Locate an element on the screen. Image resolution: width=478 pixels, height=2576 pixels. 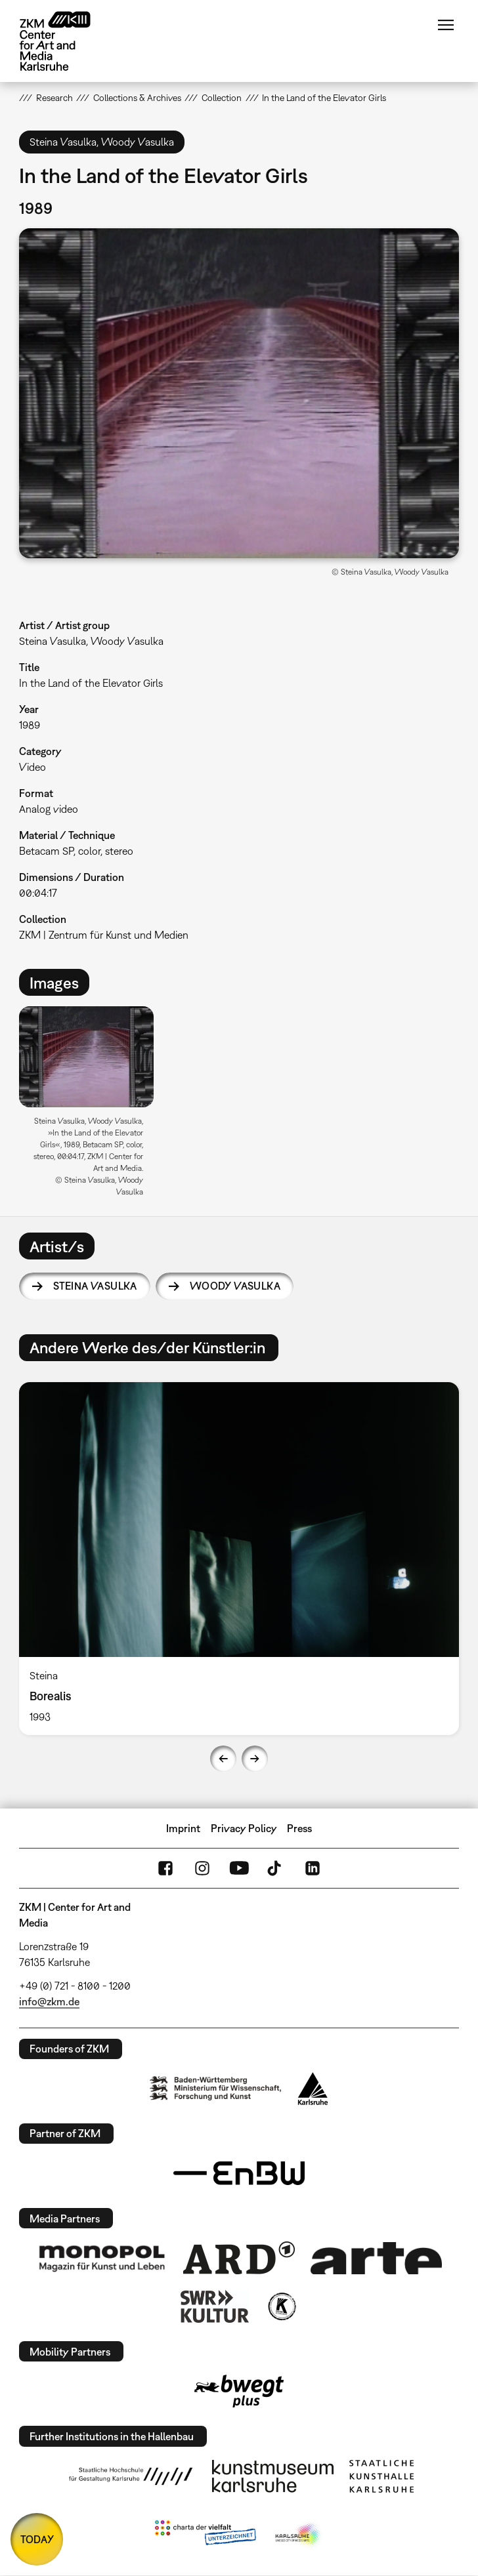
[option] is located at coordinates (91, 1106).